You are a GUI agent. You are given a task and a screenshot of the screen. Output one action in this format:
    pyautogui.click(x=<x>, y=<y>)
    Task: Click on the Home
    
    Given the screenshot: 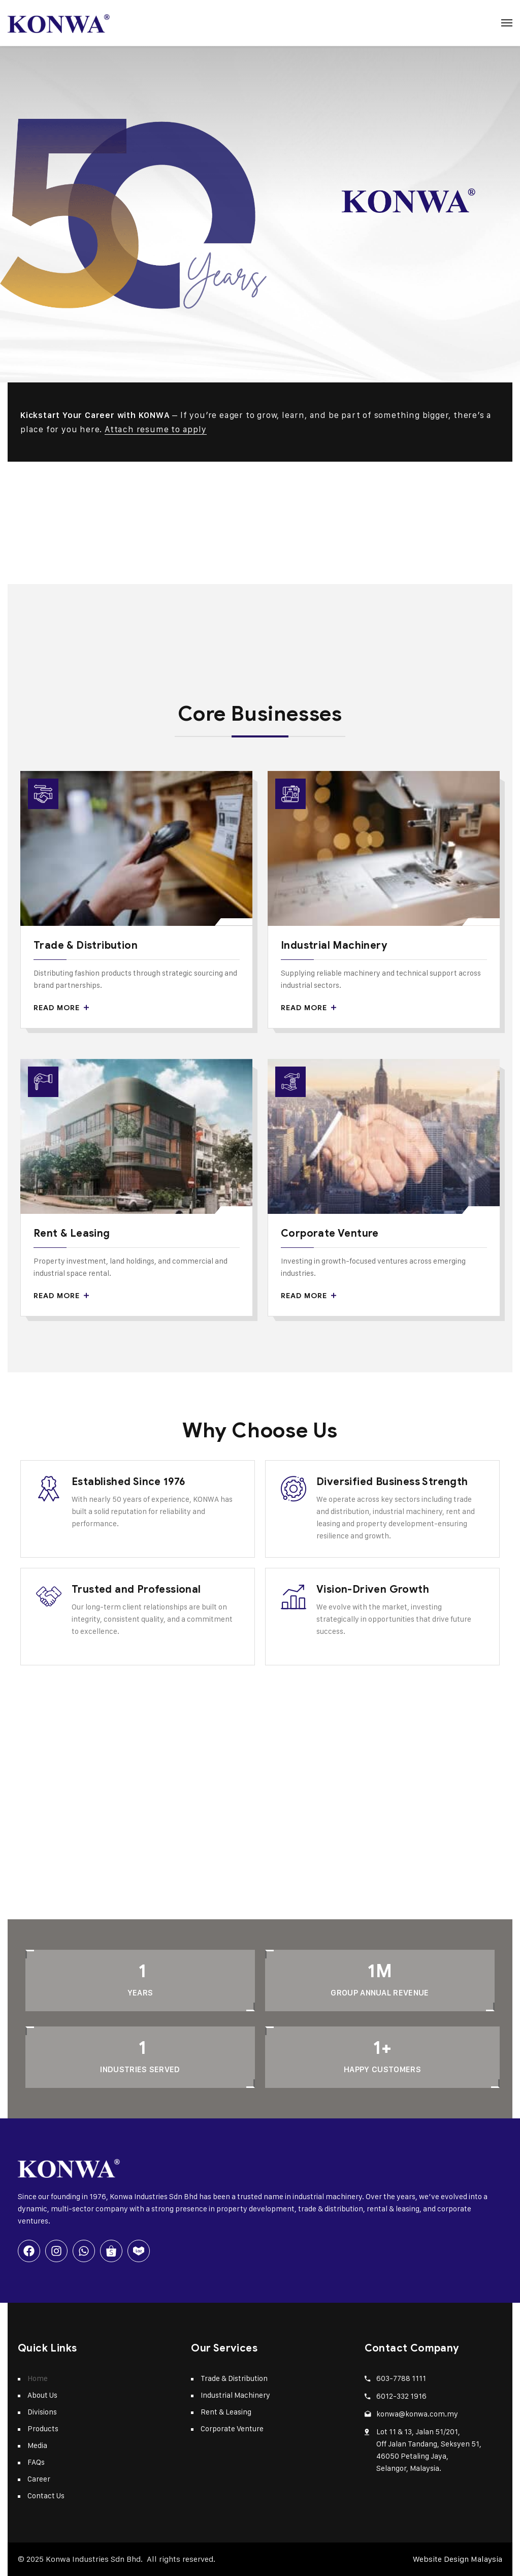 What is the action you would take?
    pyautogui.click(x=37, y=2378)
    